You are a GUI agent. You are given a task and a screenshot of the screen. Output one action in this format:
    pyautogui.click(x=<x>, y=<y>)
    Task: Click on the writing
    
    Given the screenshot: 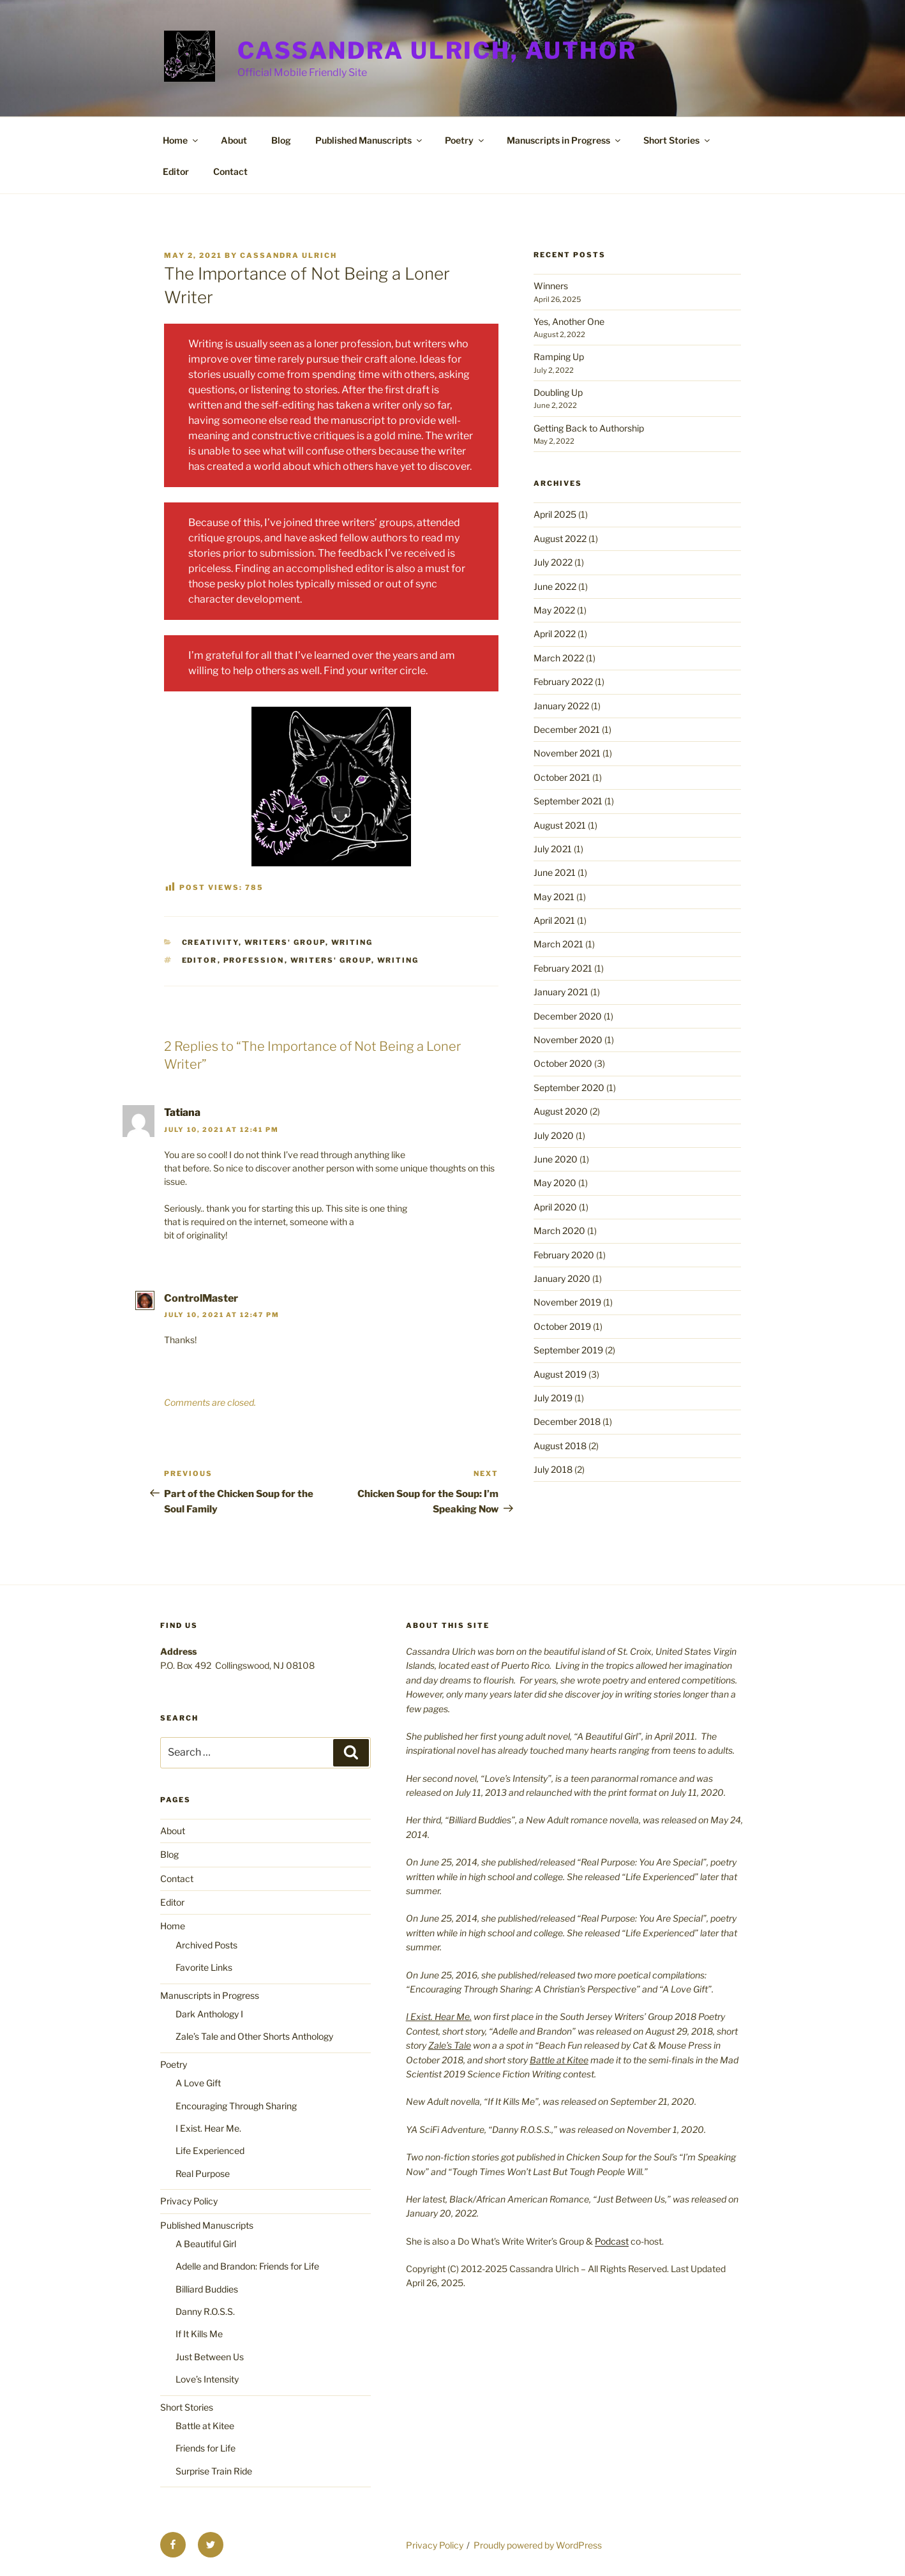 What is the action you would take?
    pyautogui.click(x=398, y=960)
    